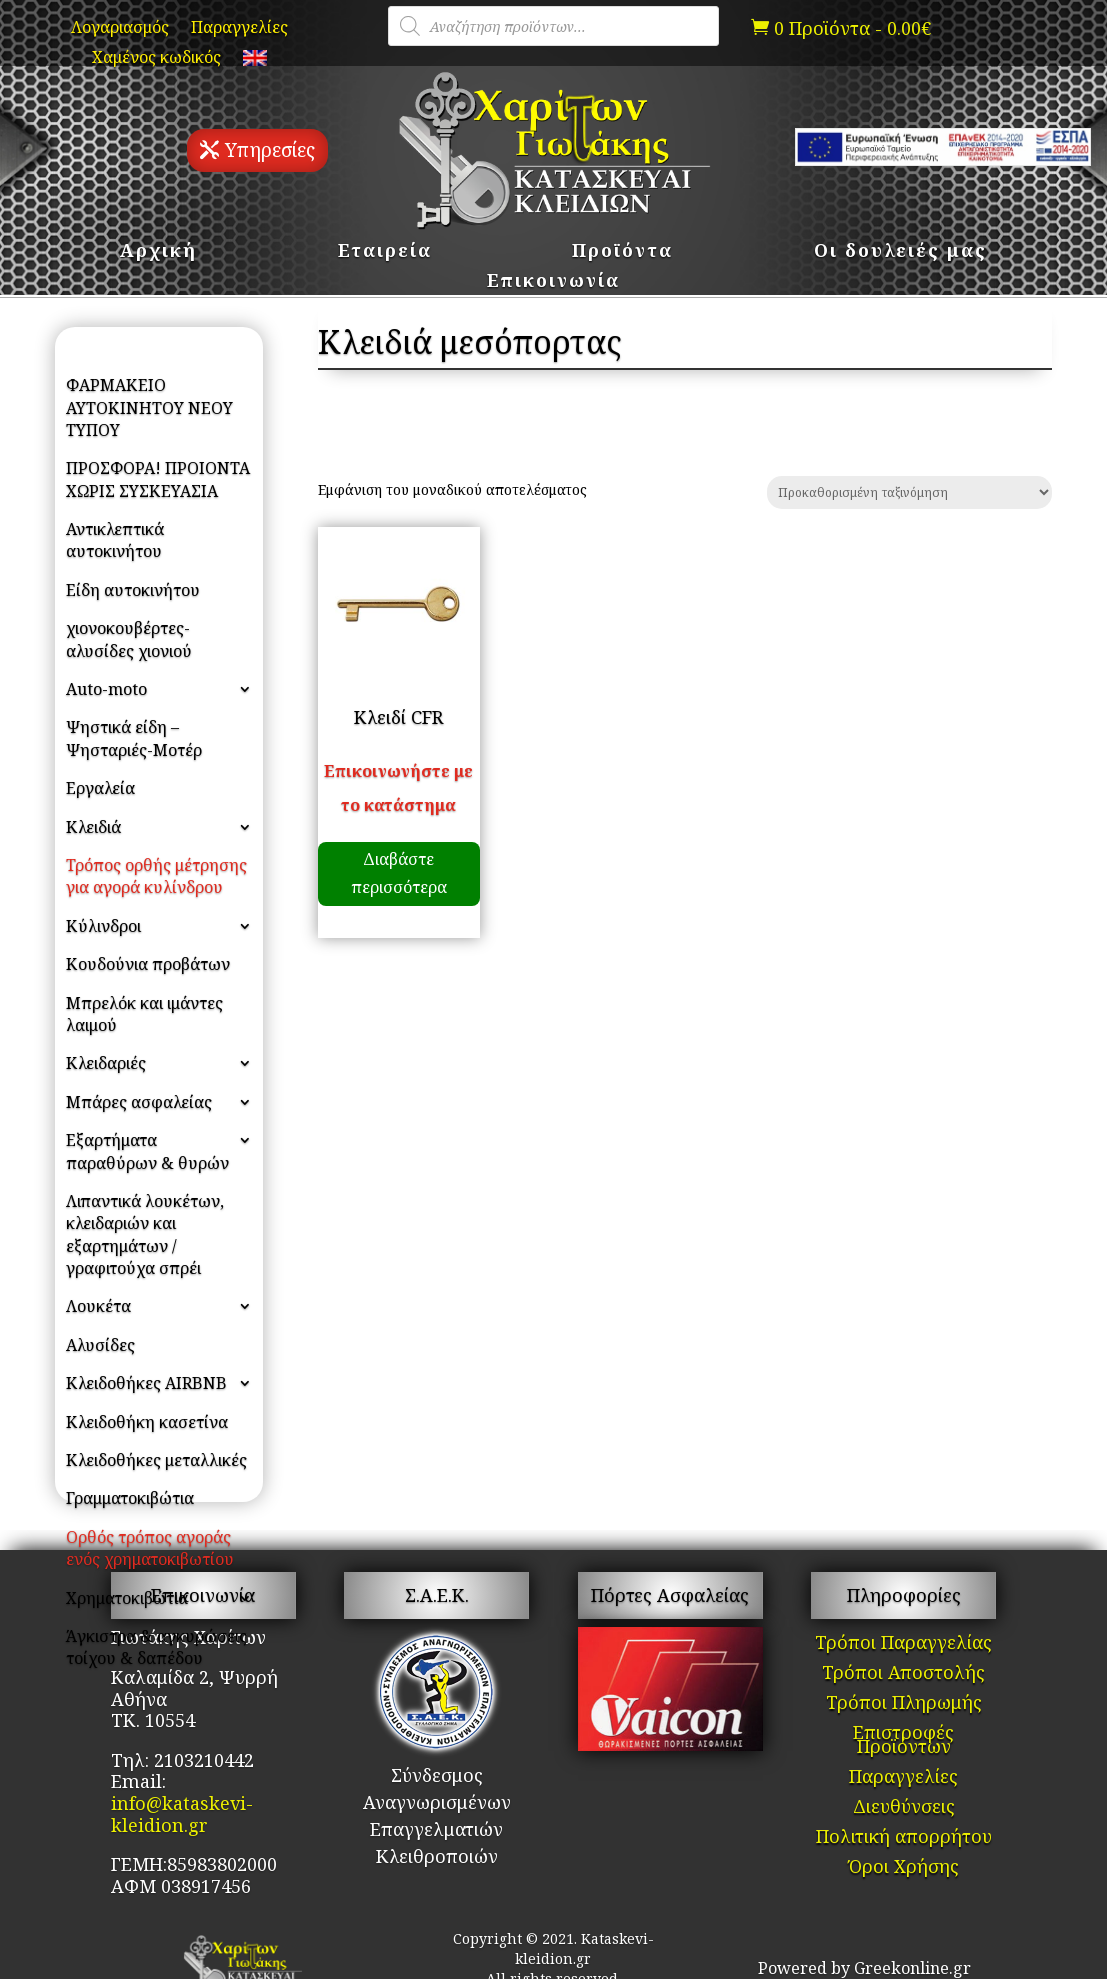 The width and height of the screenshot is (1107, 1979). Describe the element at coordinates (909, 492) in the screenshot. I see `[Παραγγελία καταστήματος]` at that location.